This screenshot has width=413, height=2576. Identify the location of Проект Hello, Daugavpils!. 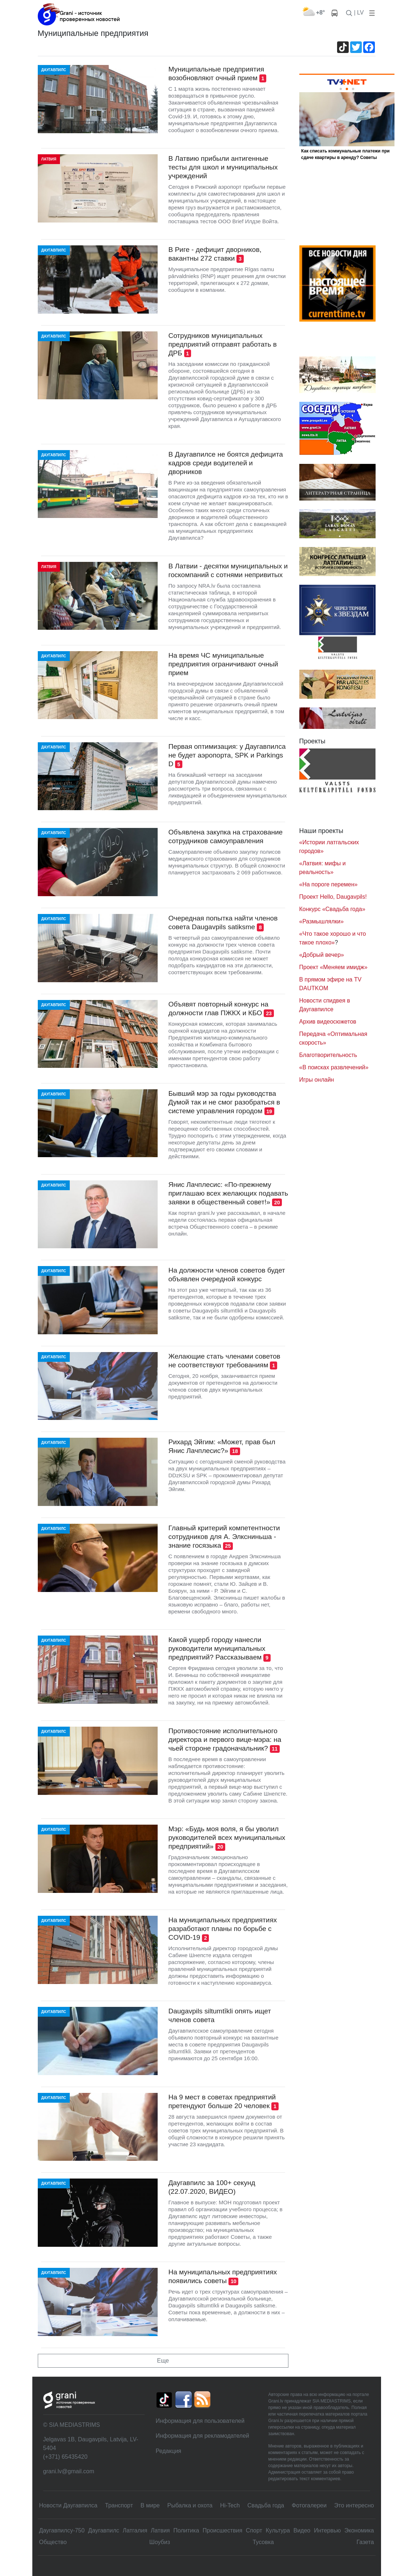
(333, 897).